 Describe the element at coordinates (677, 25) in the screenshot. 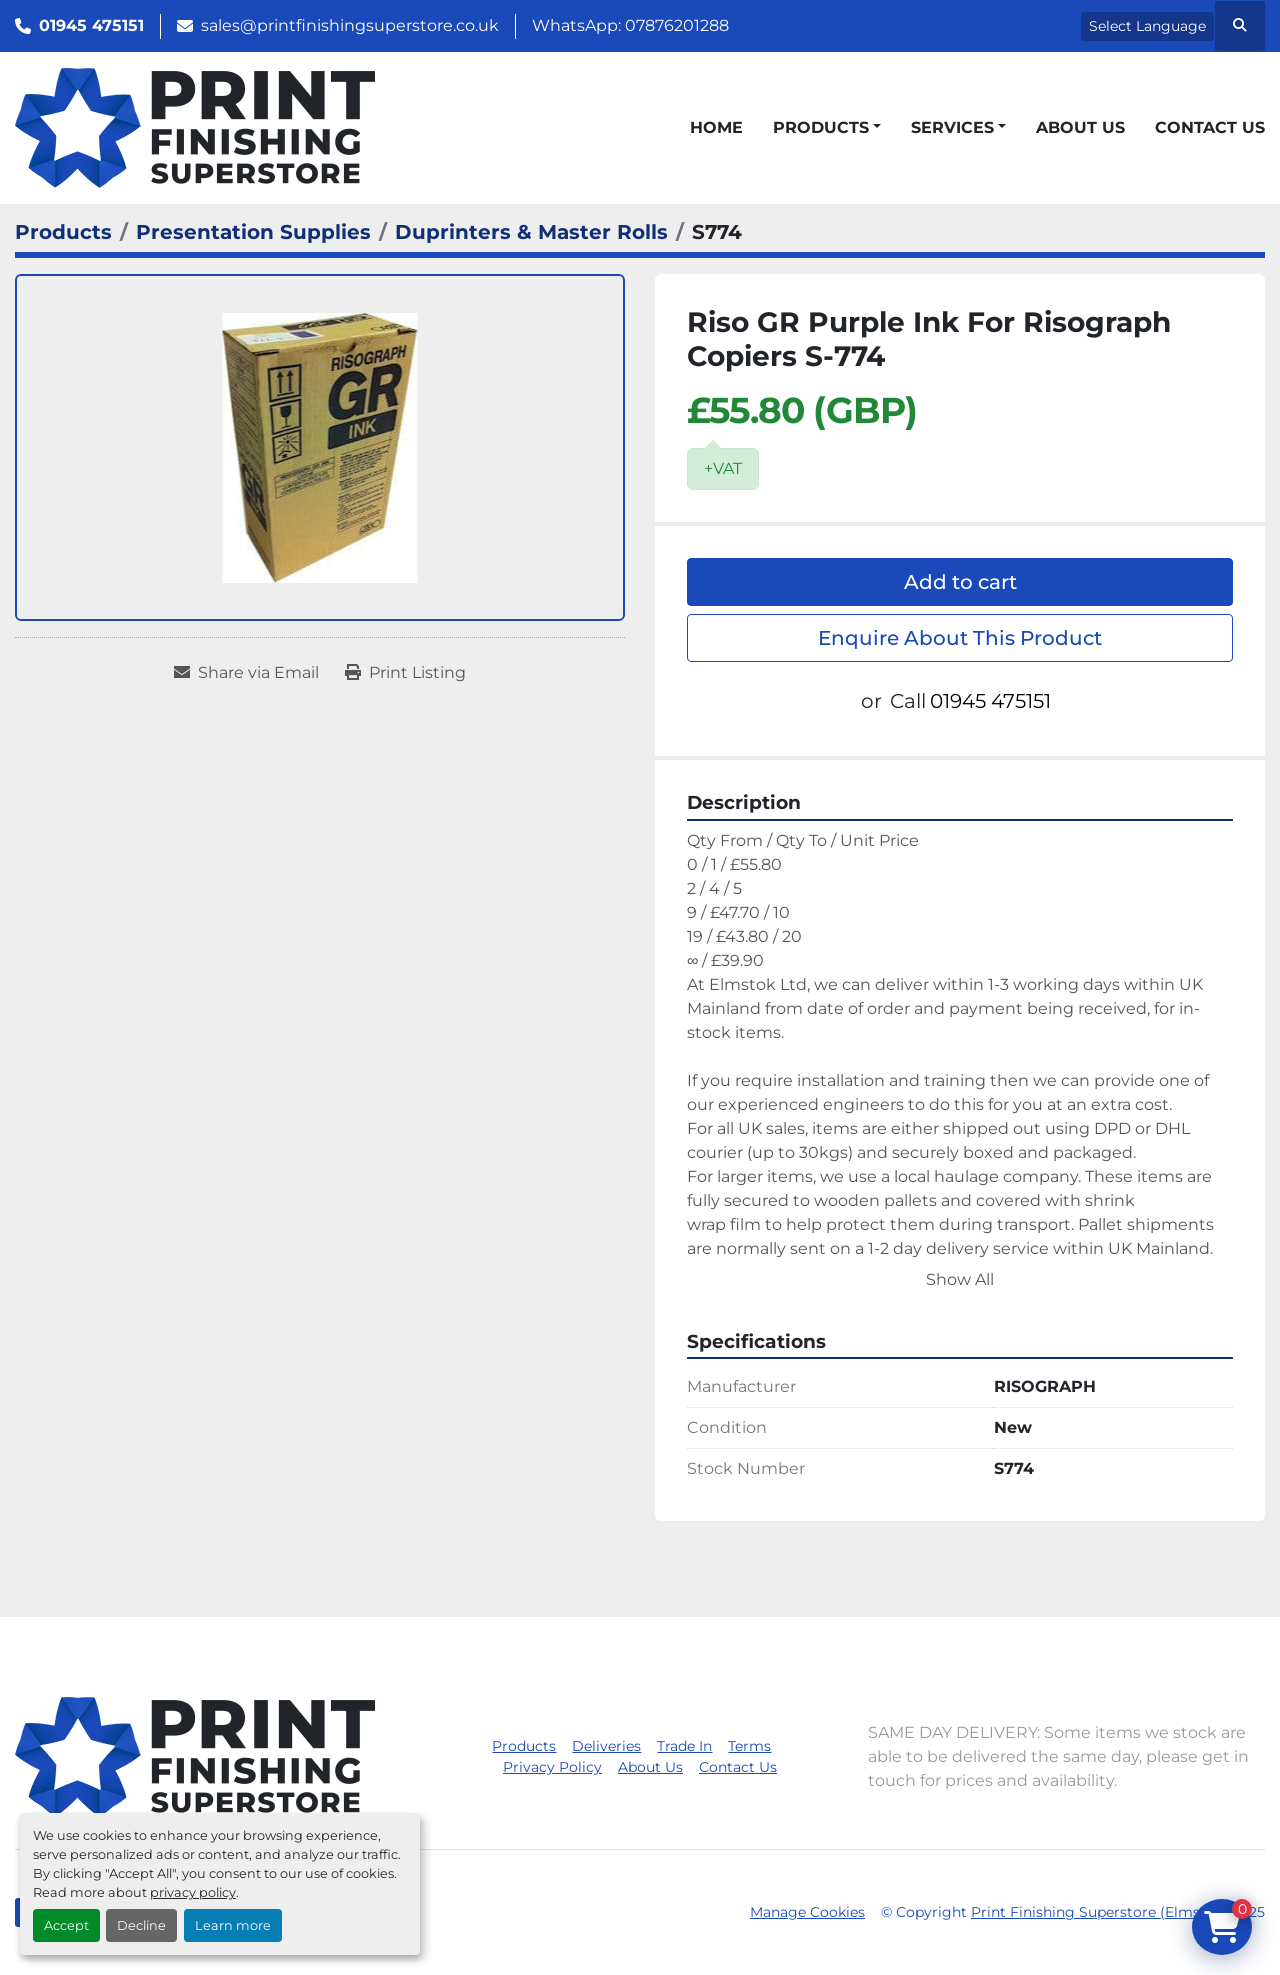

I see `07876201288 [whatsapp]` at that location.